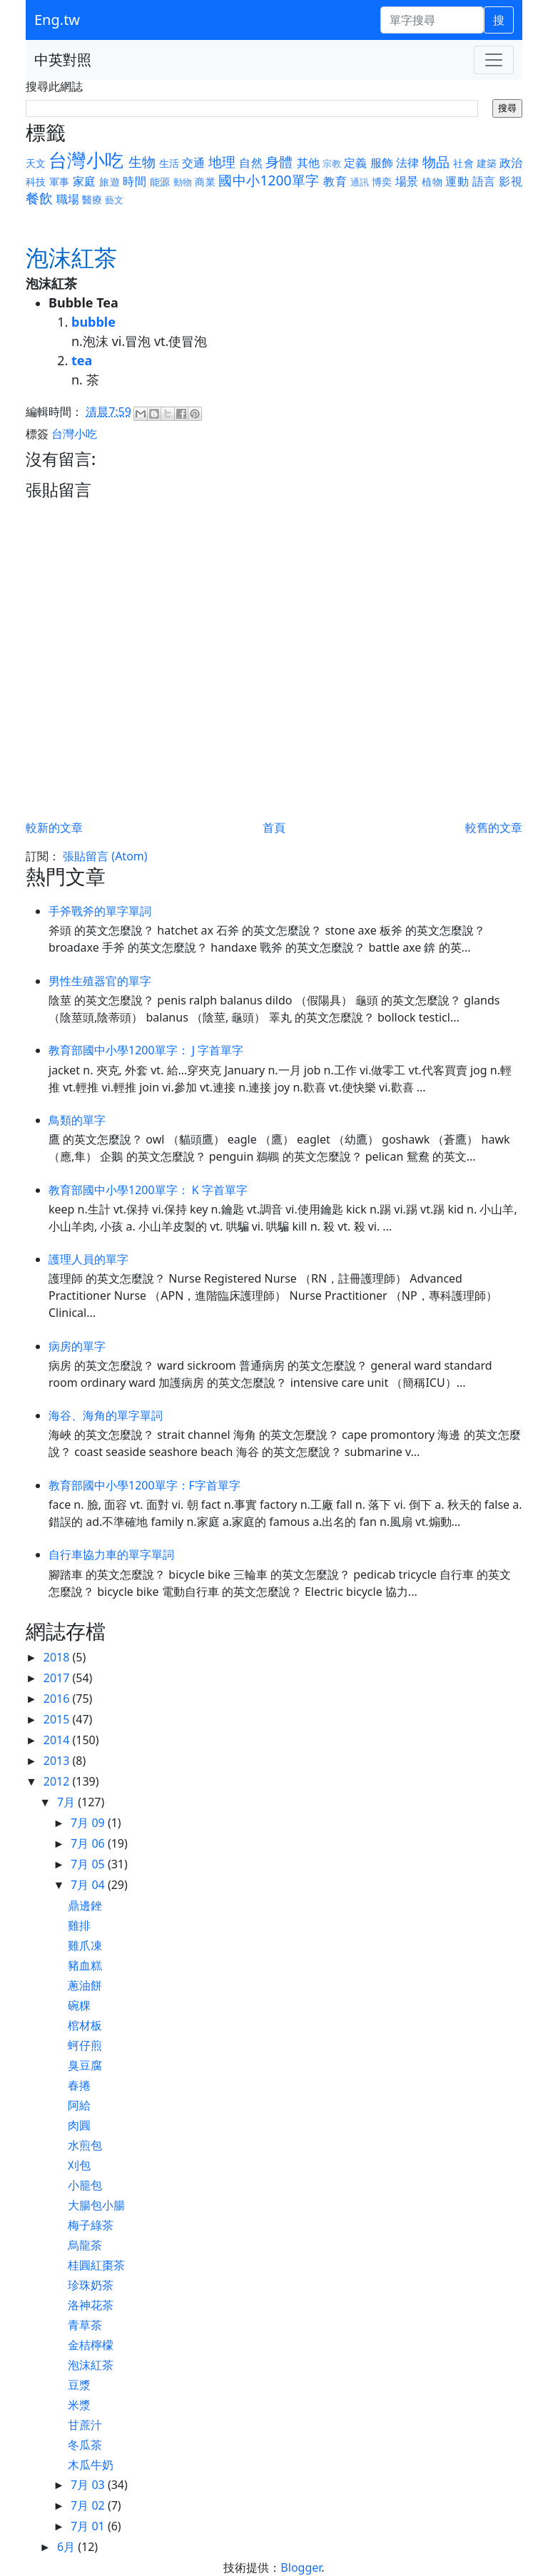 The height and width of the screenshot is (2576, 548). Describe the element at coordinates (54, 827) in the screenshot. I see `較新的文章` at that location.